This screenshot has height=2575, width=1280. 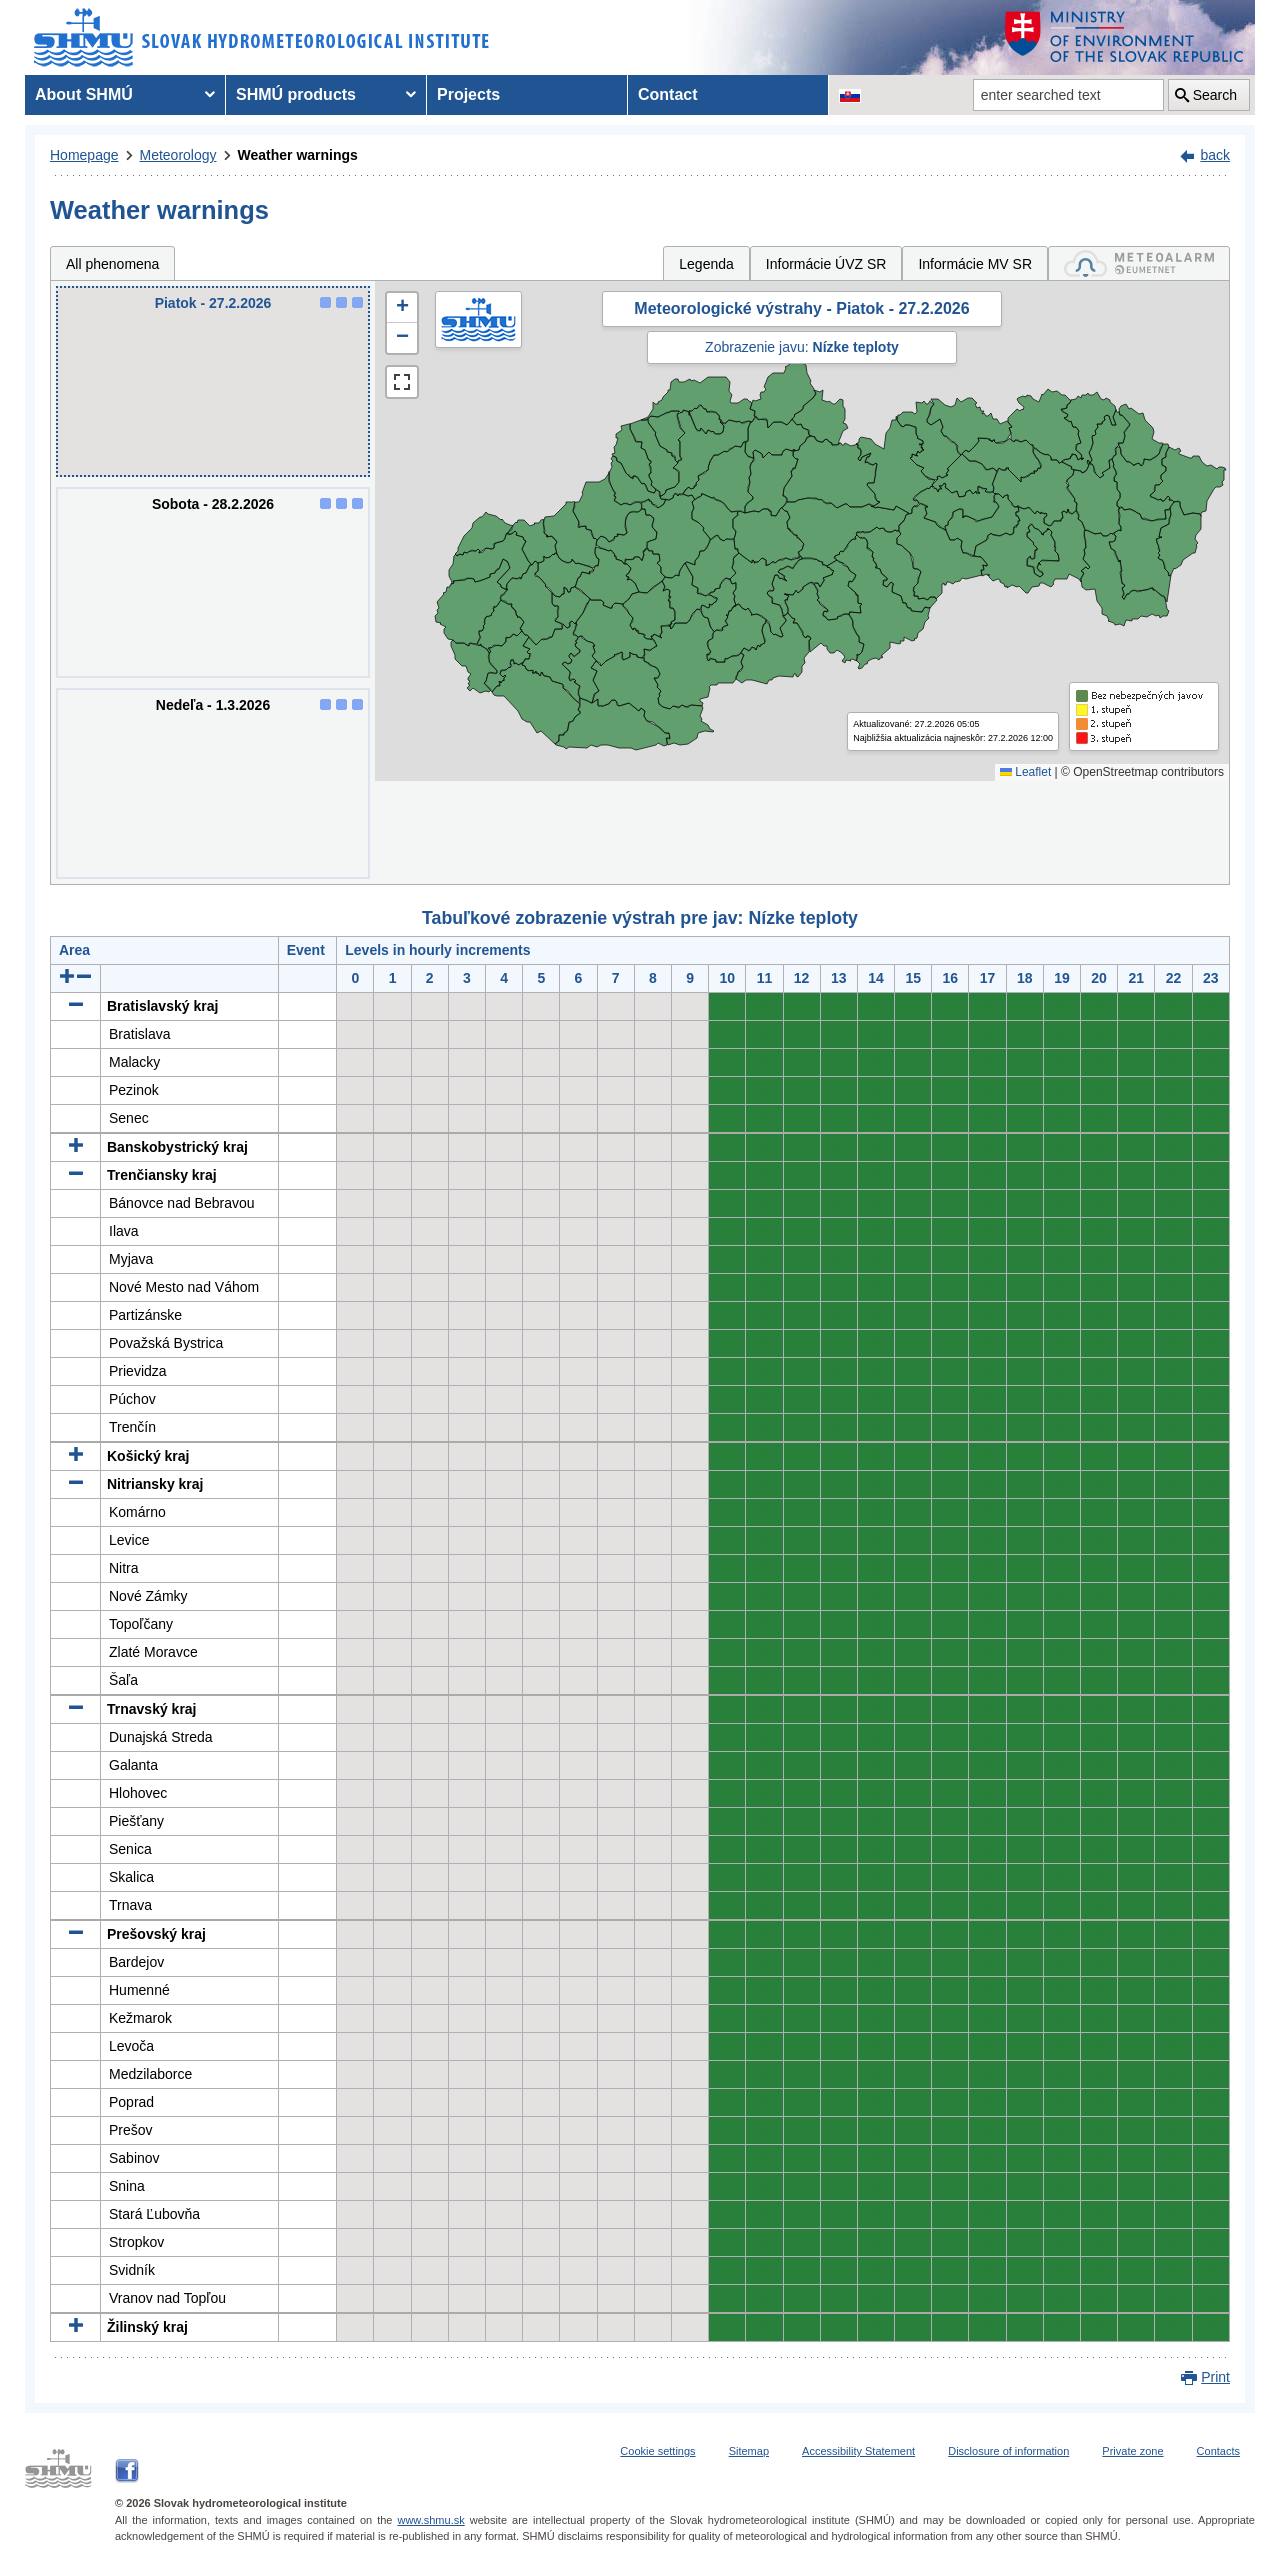 I want to click on Contacts, so click(x=1218, y=2451).